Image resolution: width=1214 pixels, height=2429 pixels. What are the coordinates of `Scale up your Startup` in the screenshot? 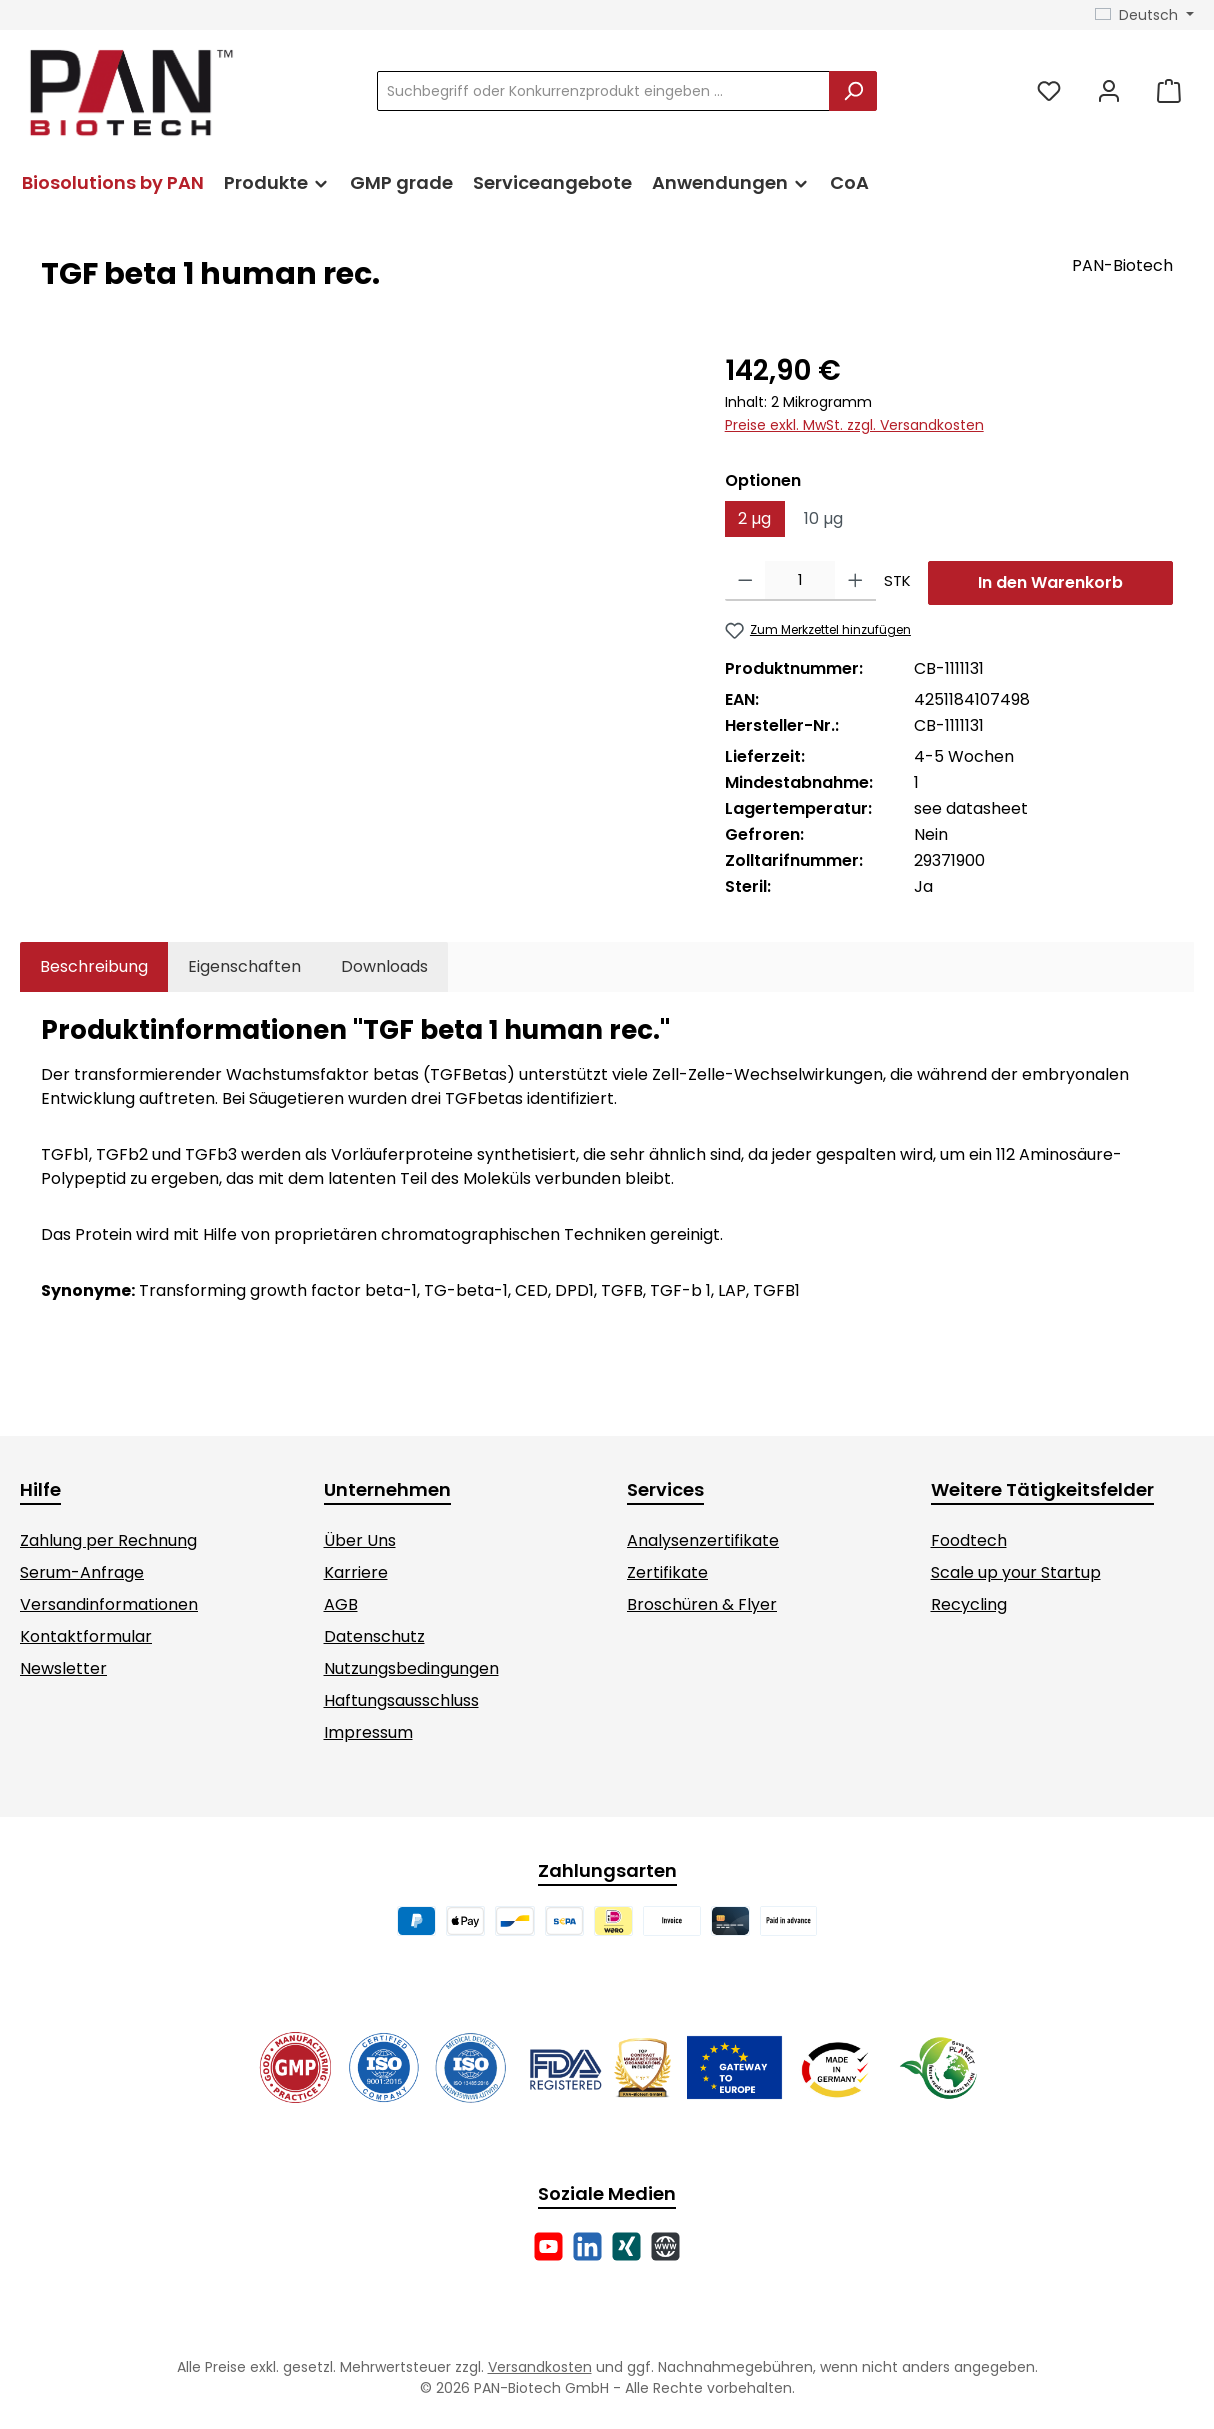 It's located at (1016, 1572).